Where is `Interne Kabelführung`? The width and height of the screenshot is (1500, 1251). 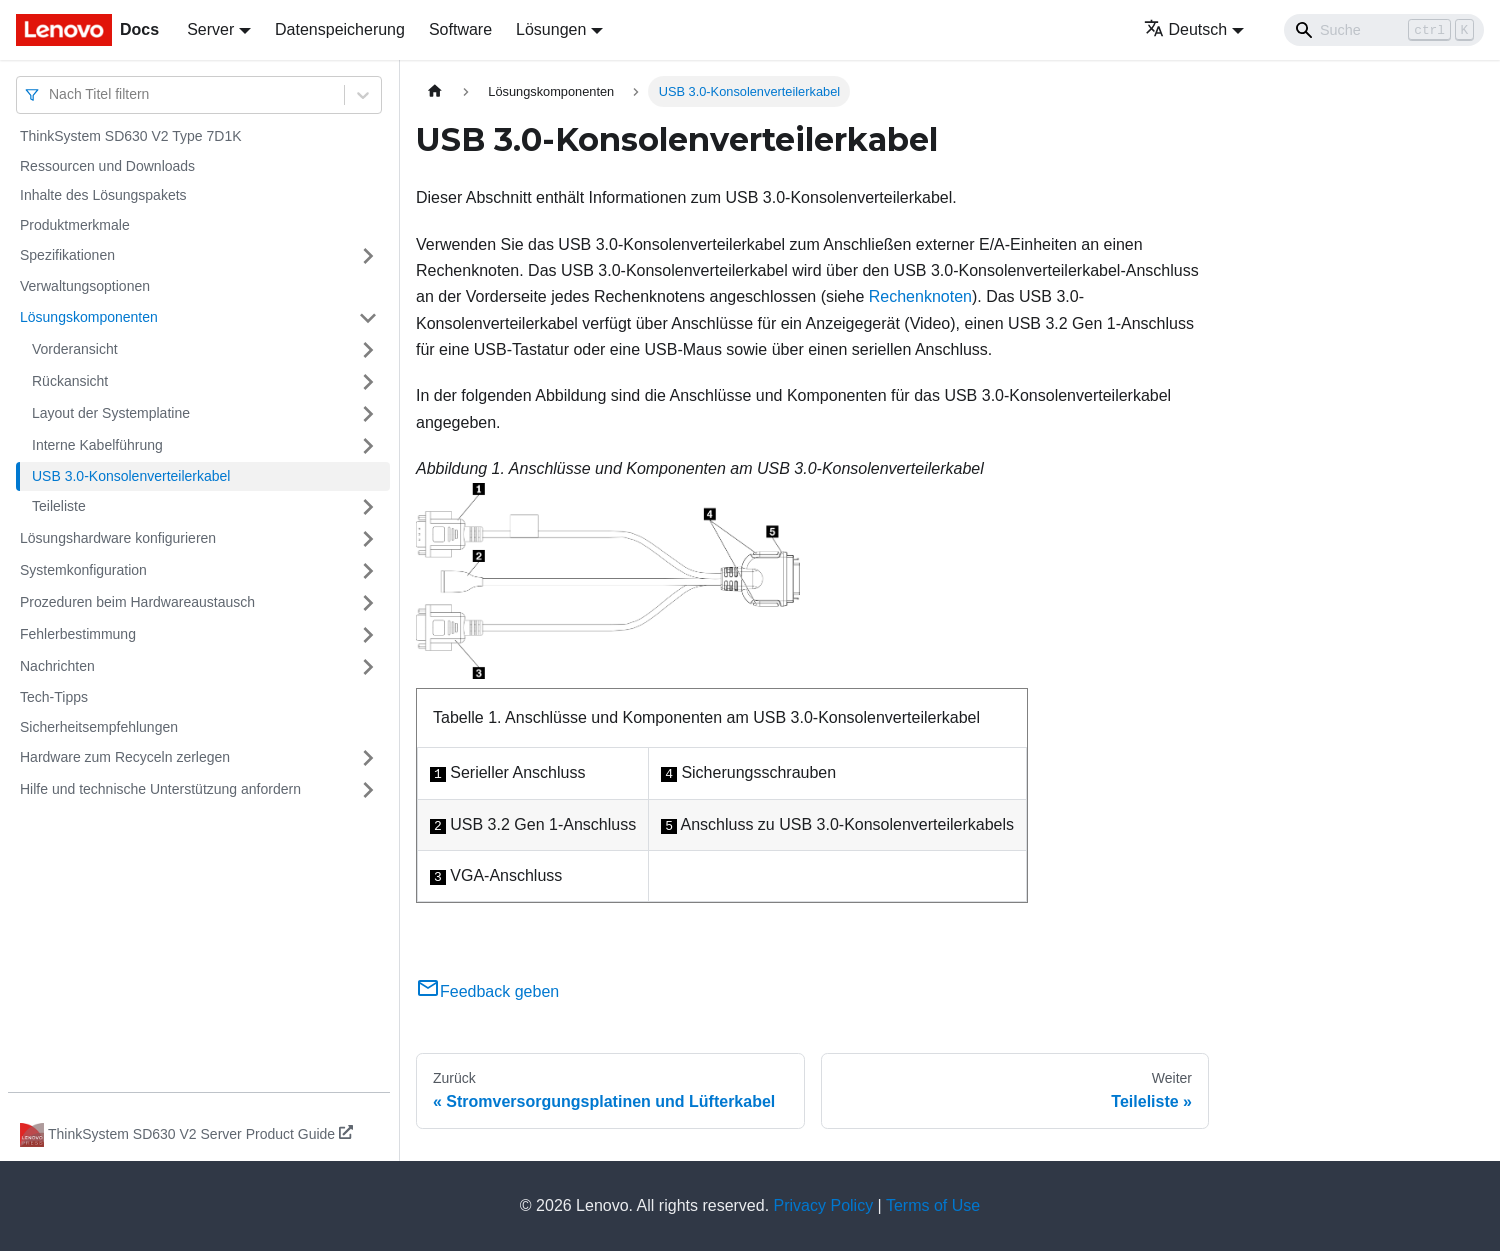
Interne Kabelführung is located at coordinates (97, 445).